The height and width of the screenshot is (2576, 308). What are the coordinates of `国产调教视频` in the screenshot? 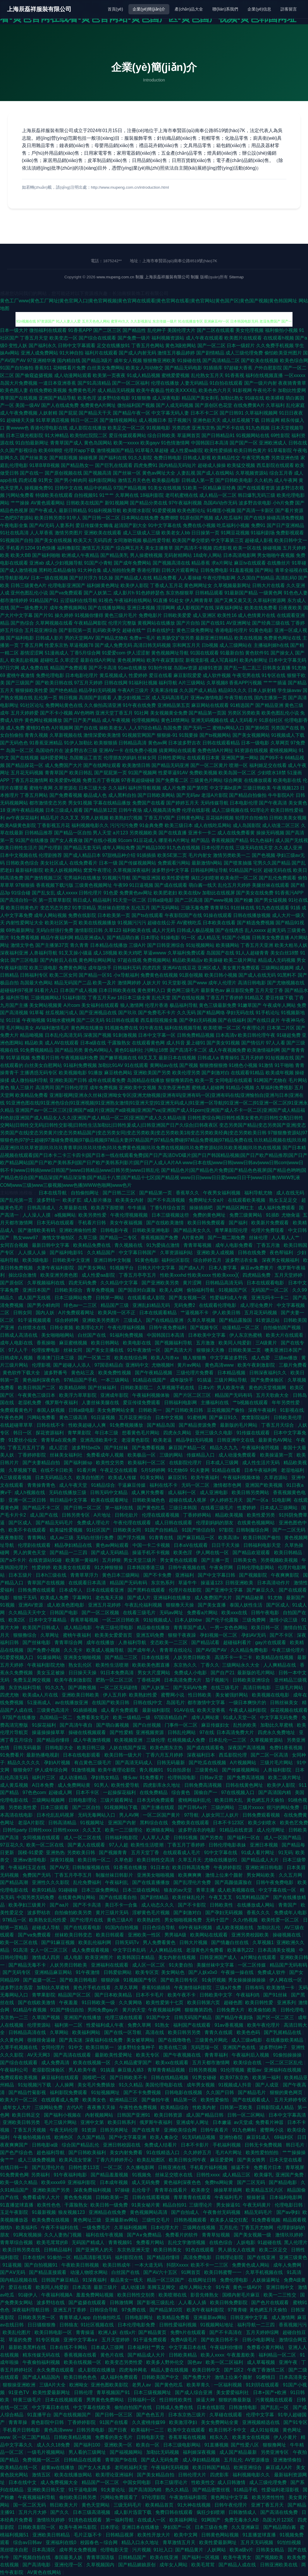 It's located at (82, 1687).